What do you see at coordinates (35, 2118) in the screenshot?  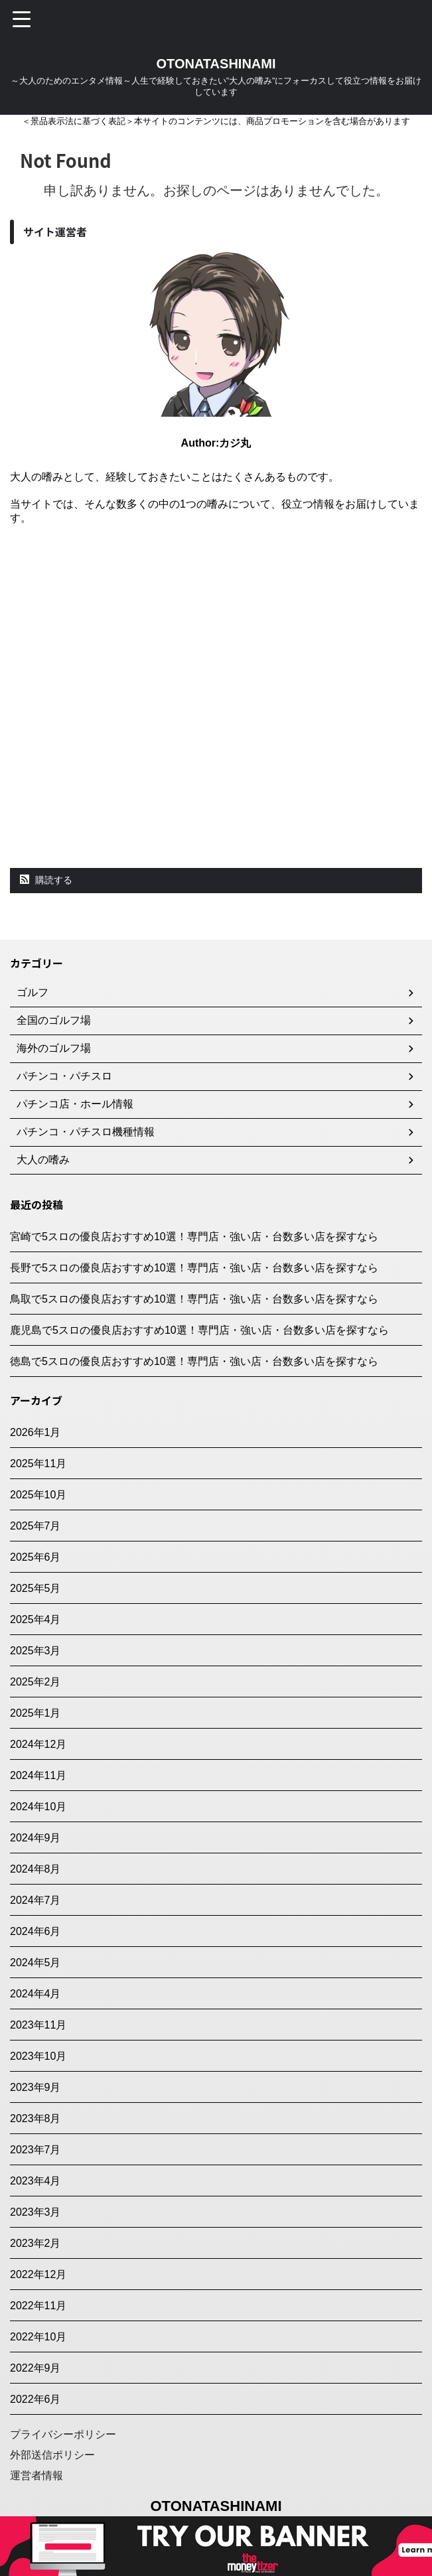 I see `2023年8月` at bounding box center [35, 2118].